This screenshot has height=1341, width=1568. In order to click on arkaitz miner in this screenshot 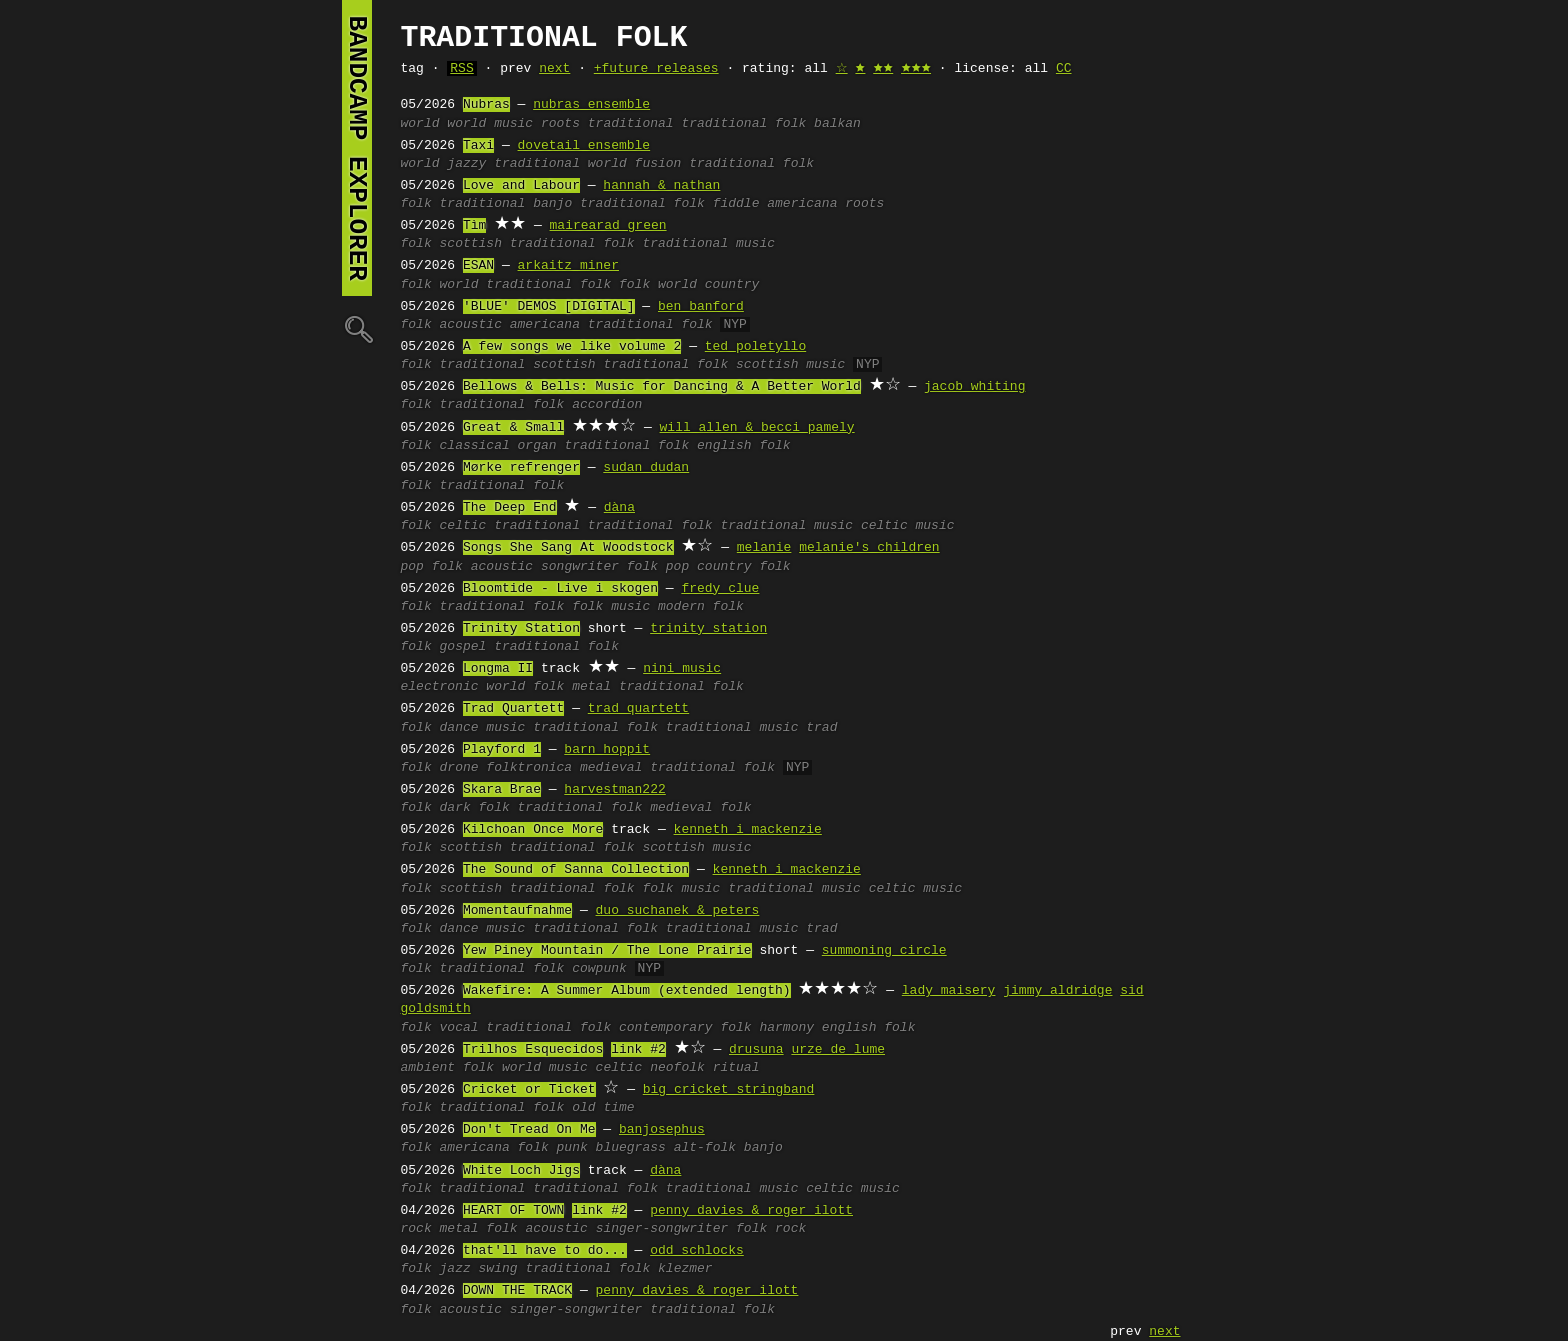, I will do `click(568, 266)`.